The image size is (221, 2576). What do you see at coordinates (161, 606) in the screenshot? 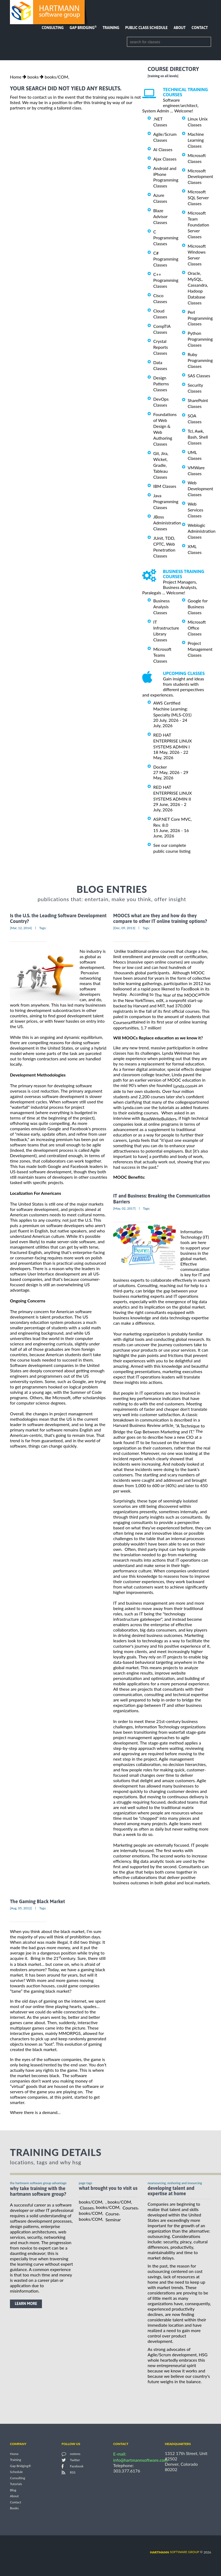
I see `Business Analysis Classes` at bounding box center [161, 606].